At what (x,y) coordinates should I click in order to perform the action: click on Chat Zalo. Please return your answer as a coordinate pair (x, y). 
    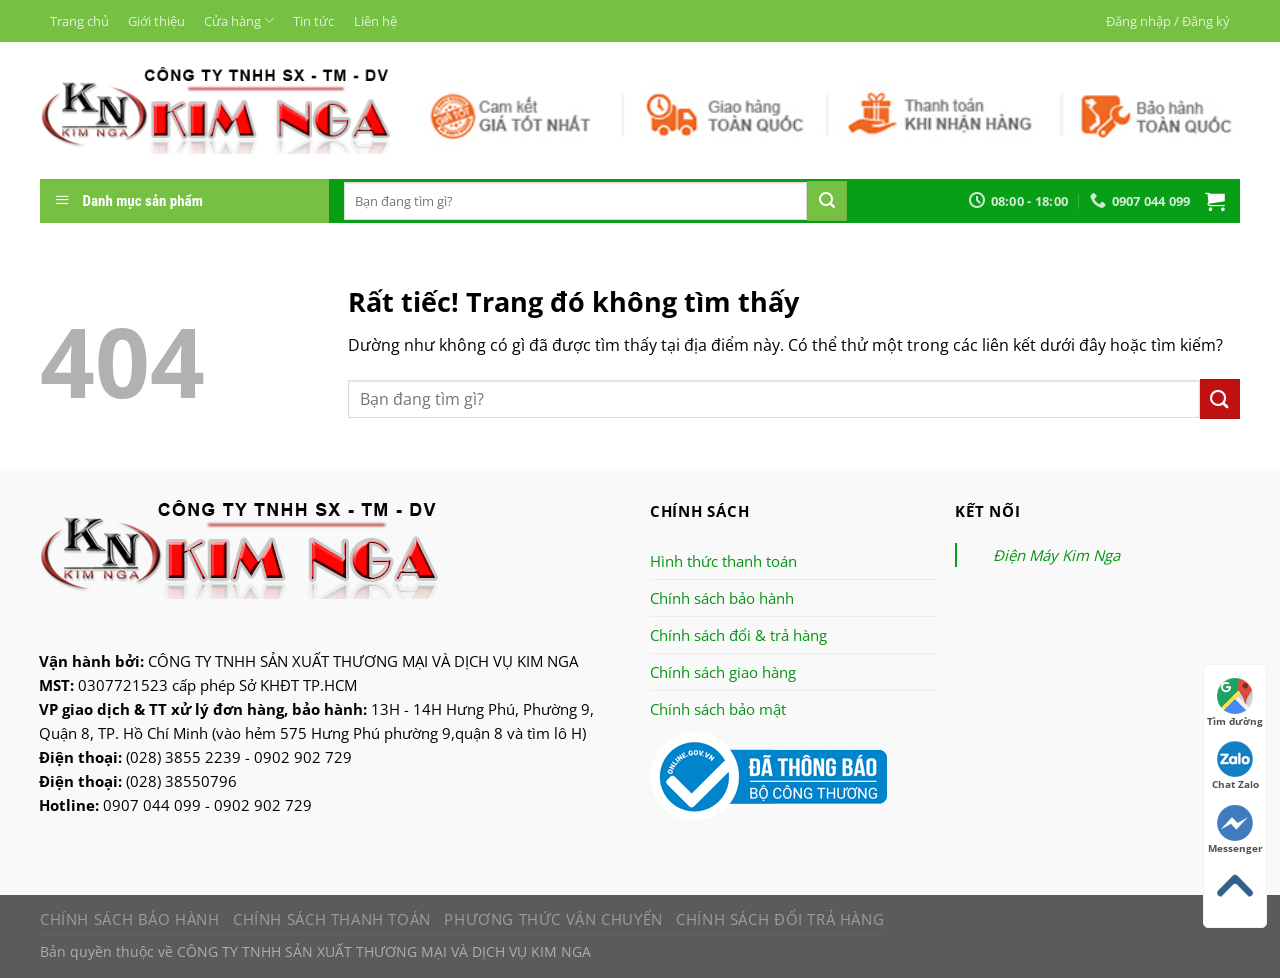
    Looking at the image, I should click on (1235, 766).